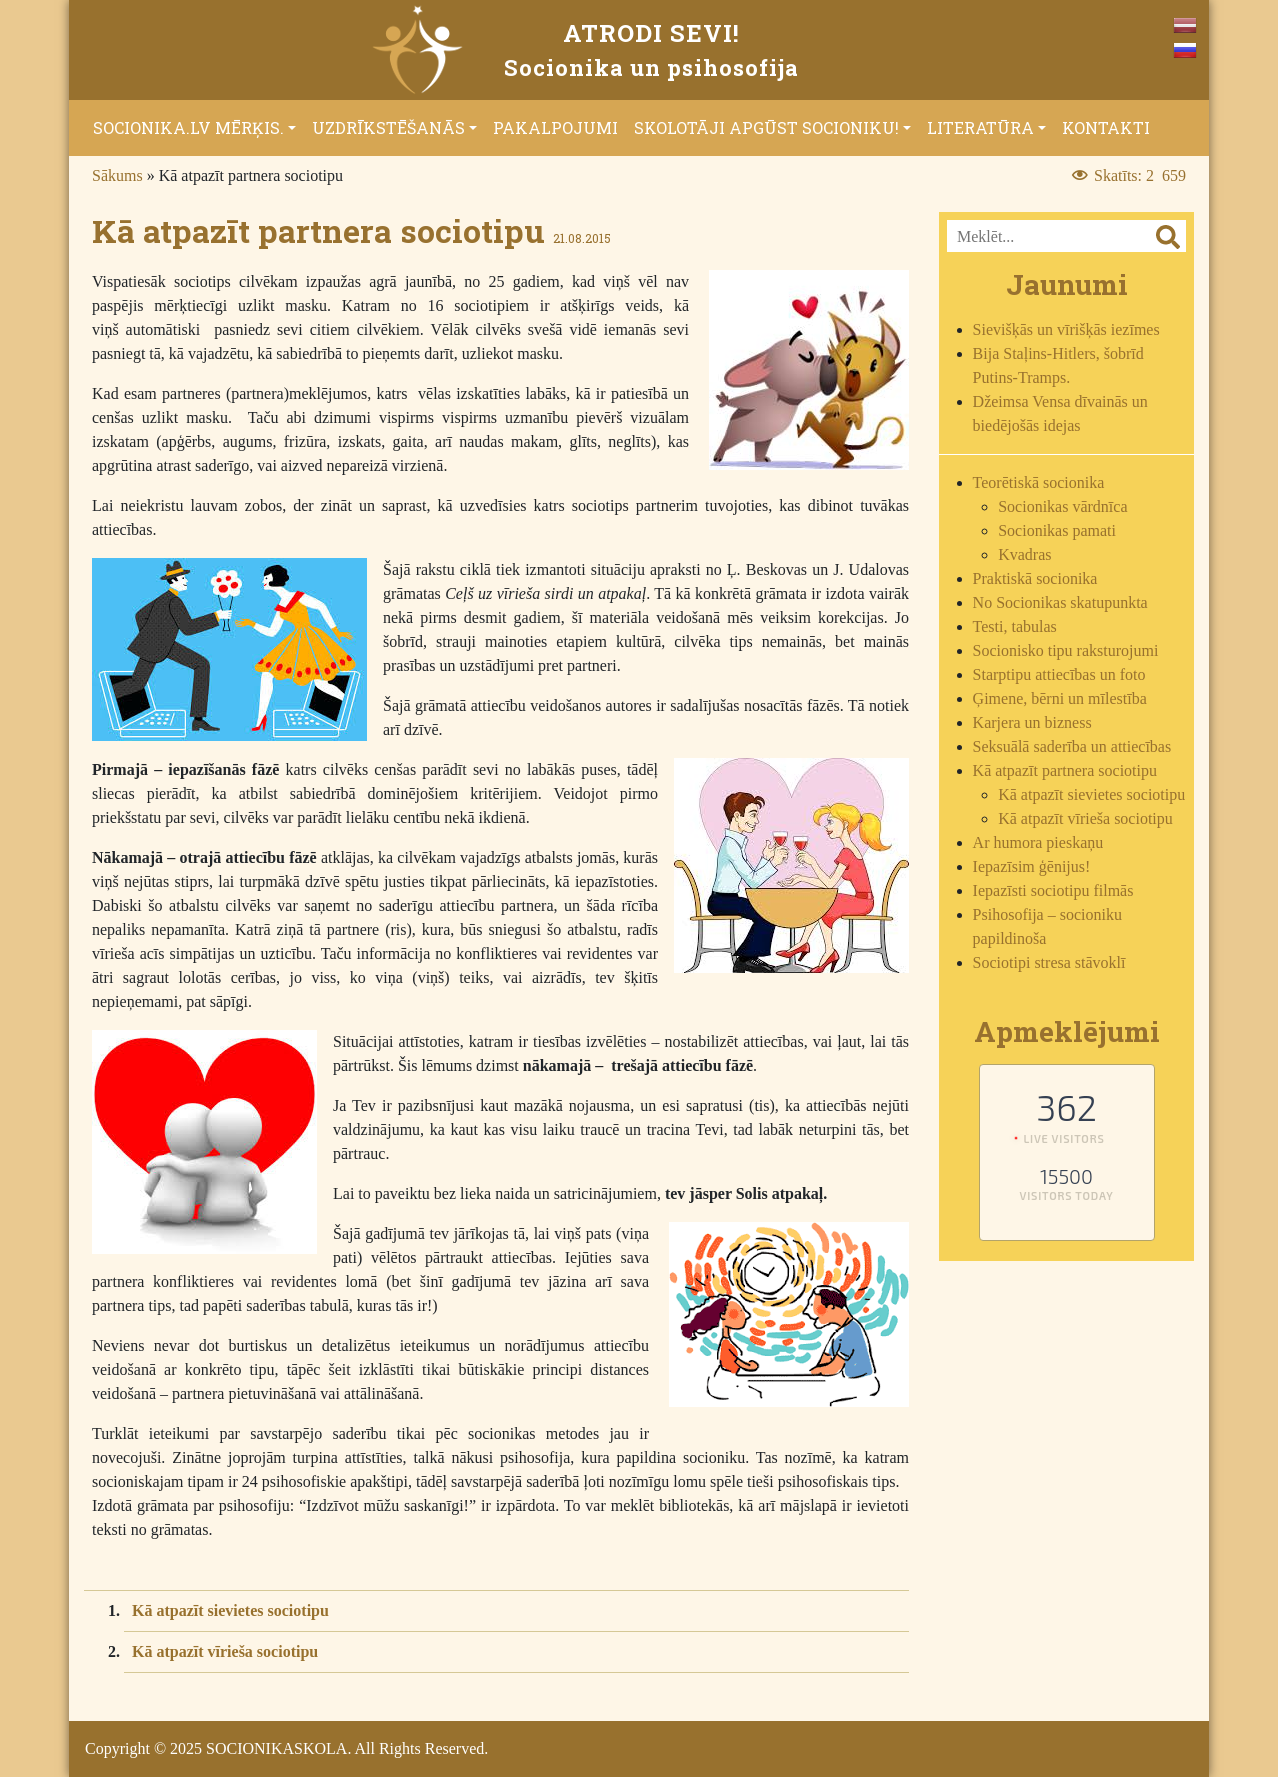 The height and width of the screenshot is (1777, 1278). I want to click on Ar humora pieskaņu, so click(1038, 842).